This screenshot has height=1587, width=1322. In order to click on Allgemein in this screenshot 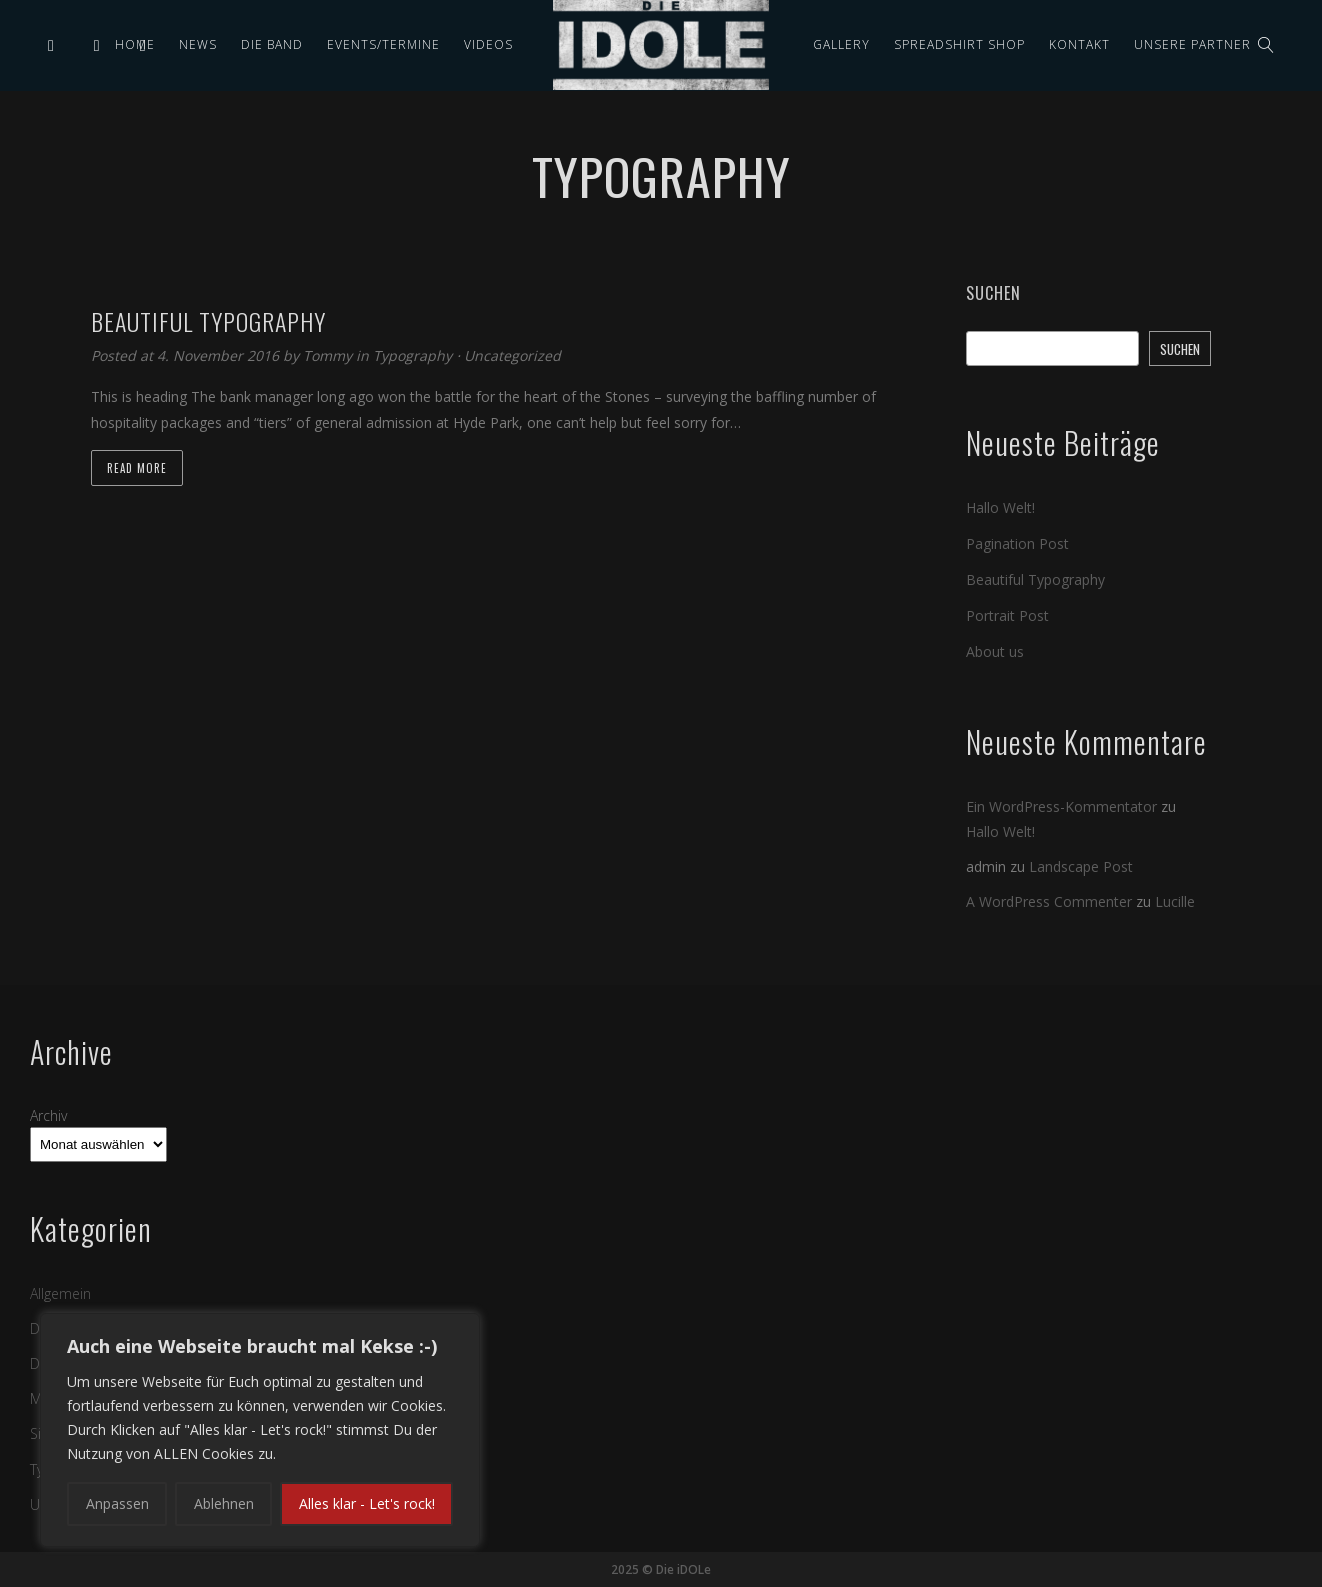, I will do `click(60, 1292)`.